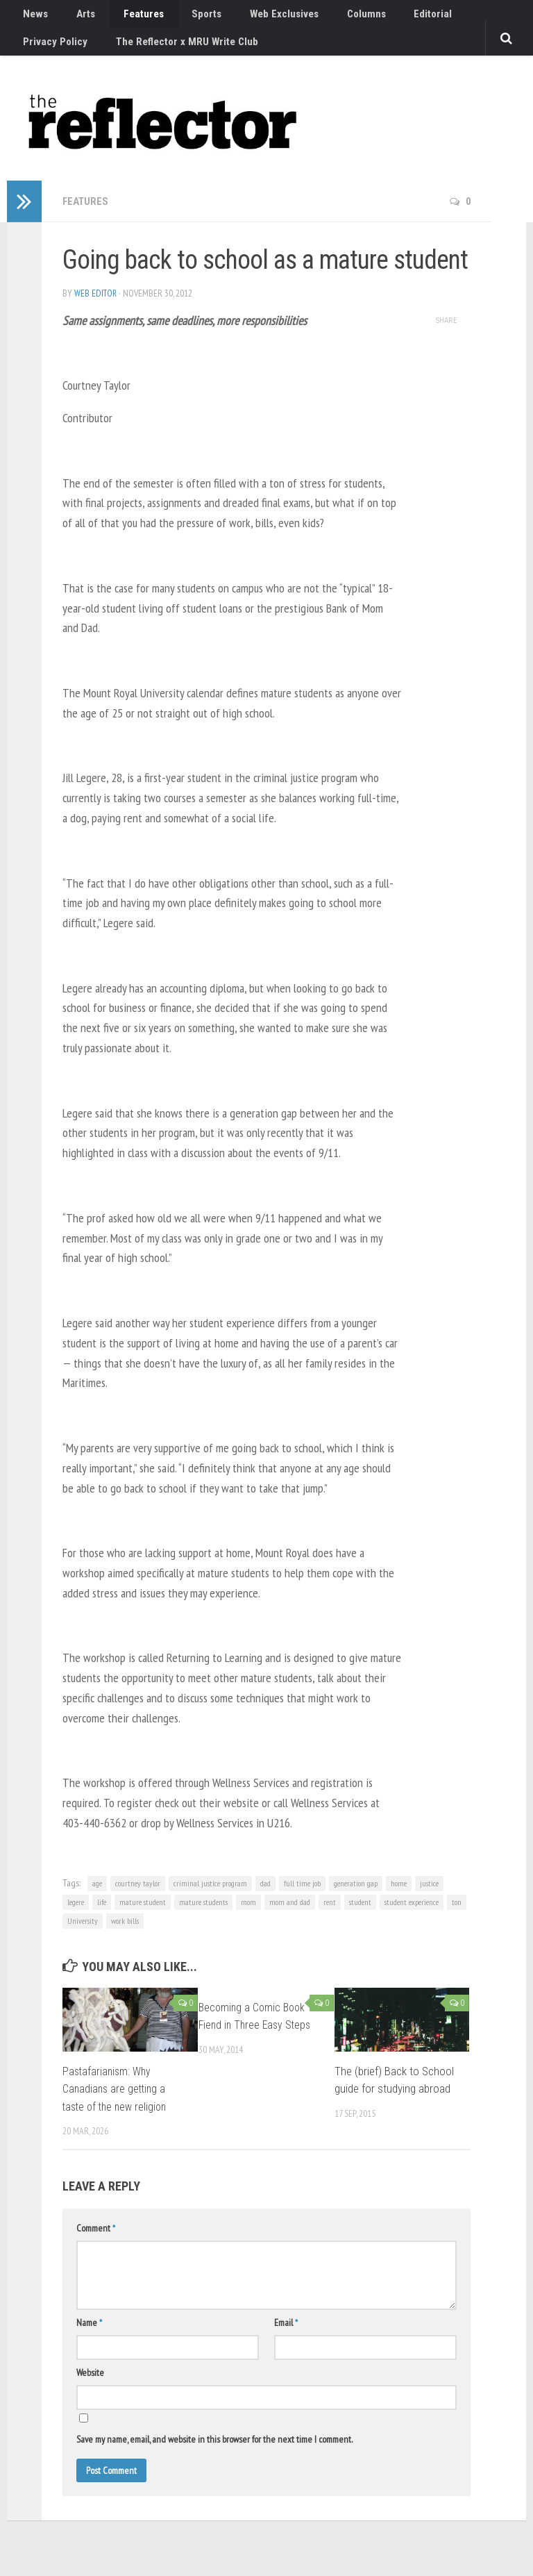 Image resolution: width=533 pixels, height=2576 pixels. I want to click on Pastafarianism: Why Canadians are getting a taste of the new religion, so click(117, 2102).